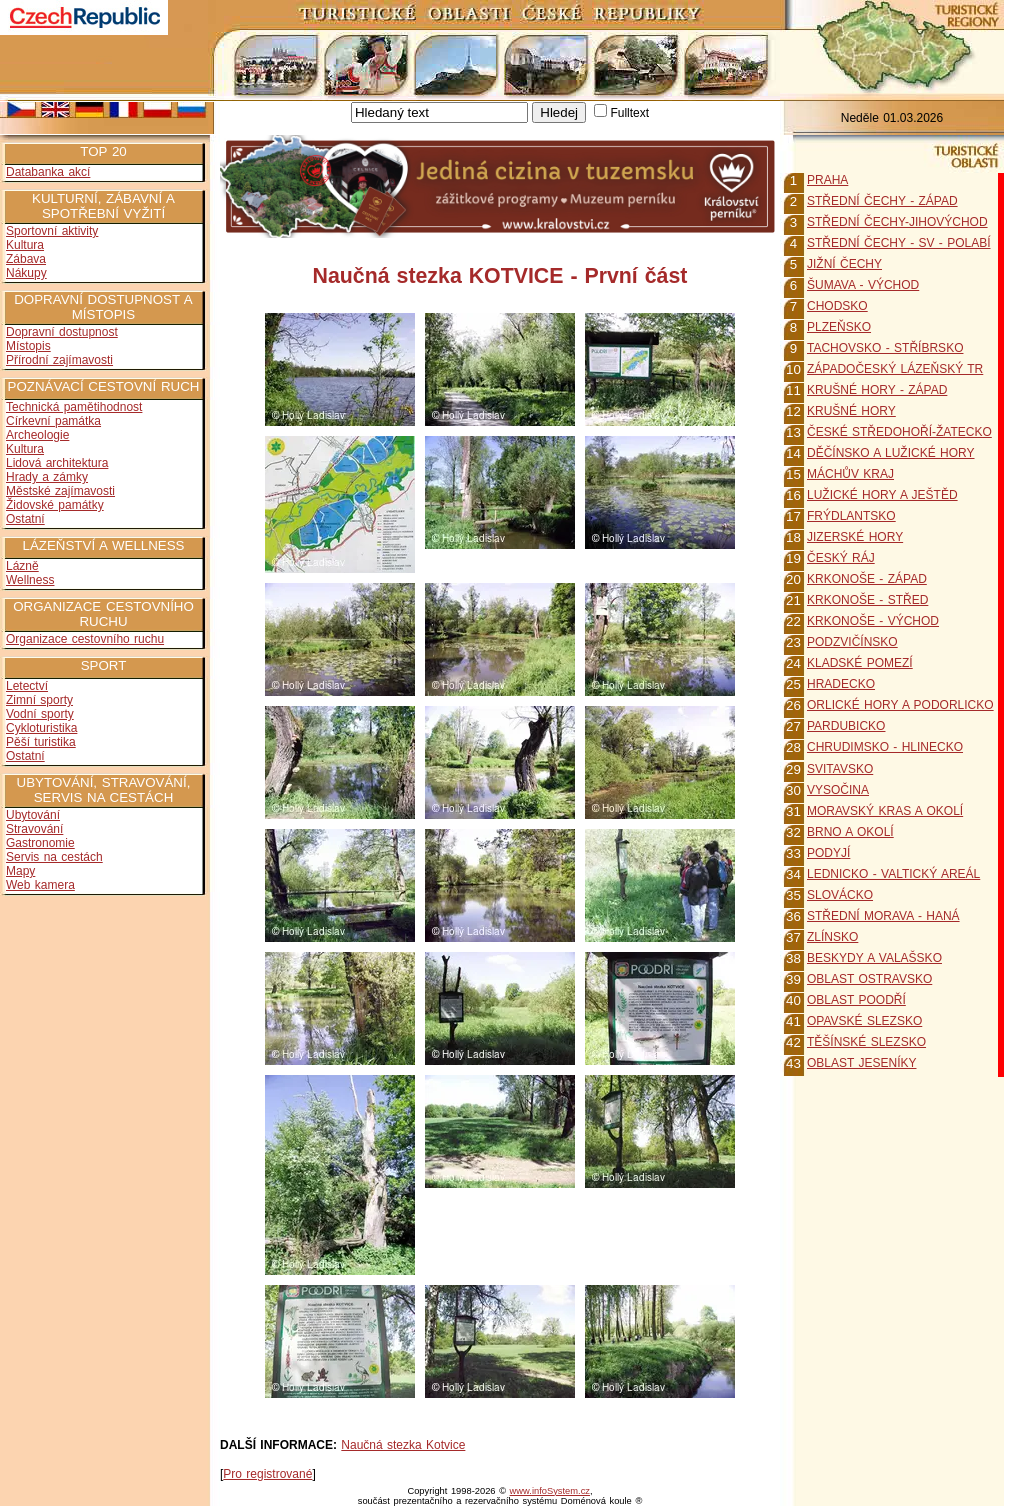  Describe the element at coordinates (862, 1063) in the screenshot. I see `OBLAST JESENÍKY` at that location.